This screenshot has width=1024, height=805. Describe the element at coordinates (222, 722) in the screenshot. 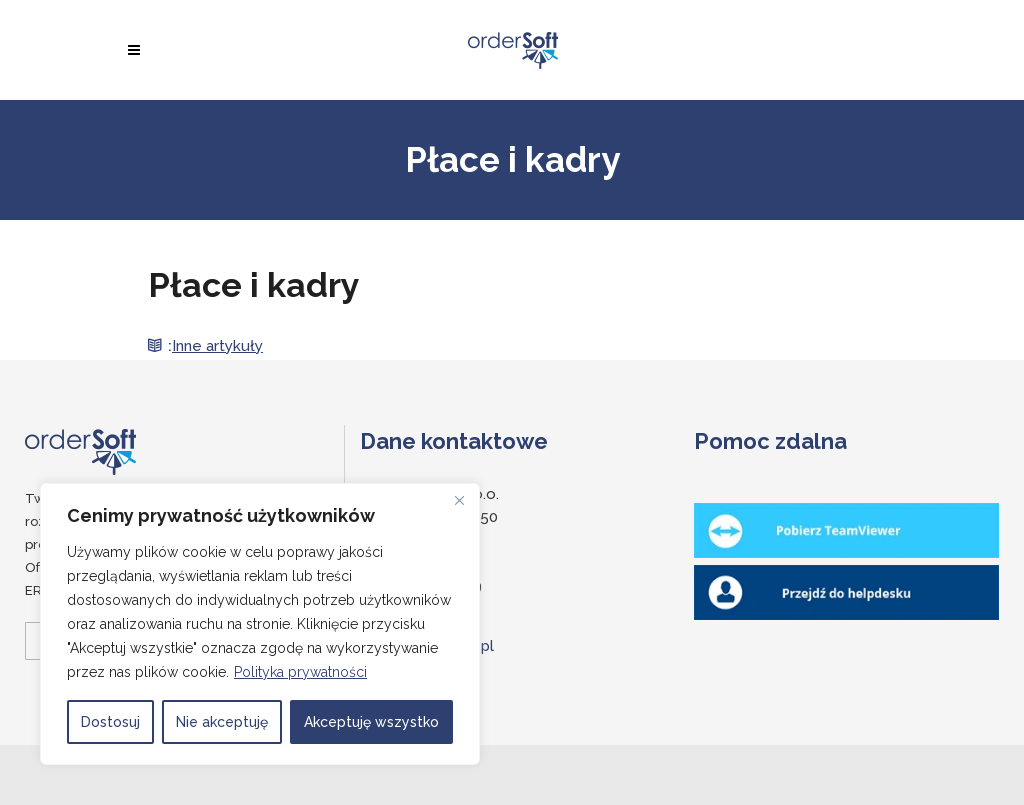

I see `Nie akceptuję` at that location.